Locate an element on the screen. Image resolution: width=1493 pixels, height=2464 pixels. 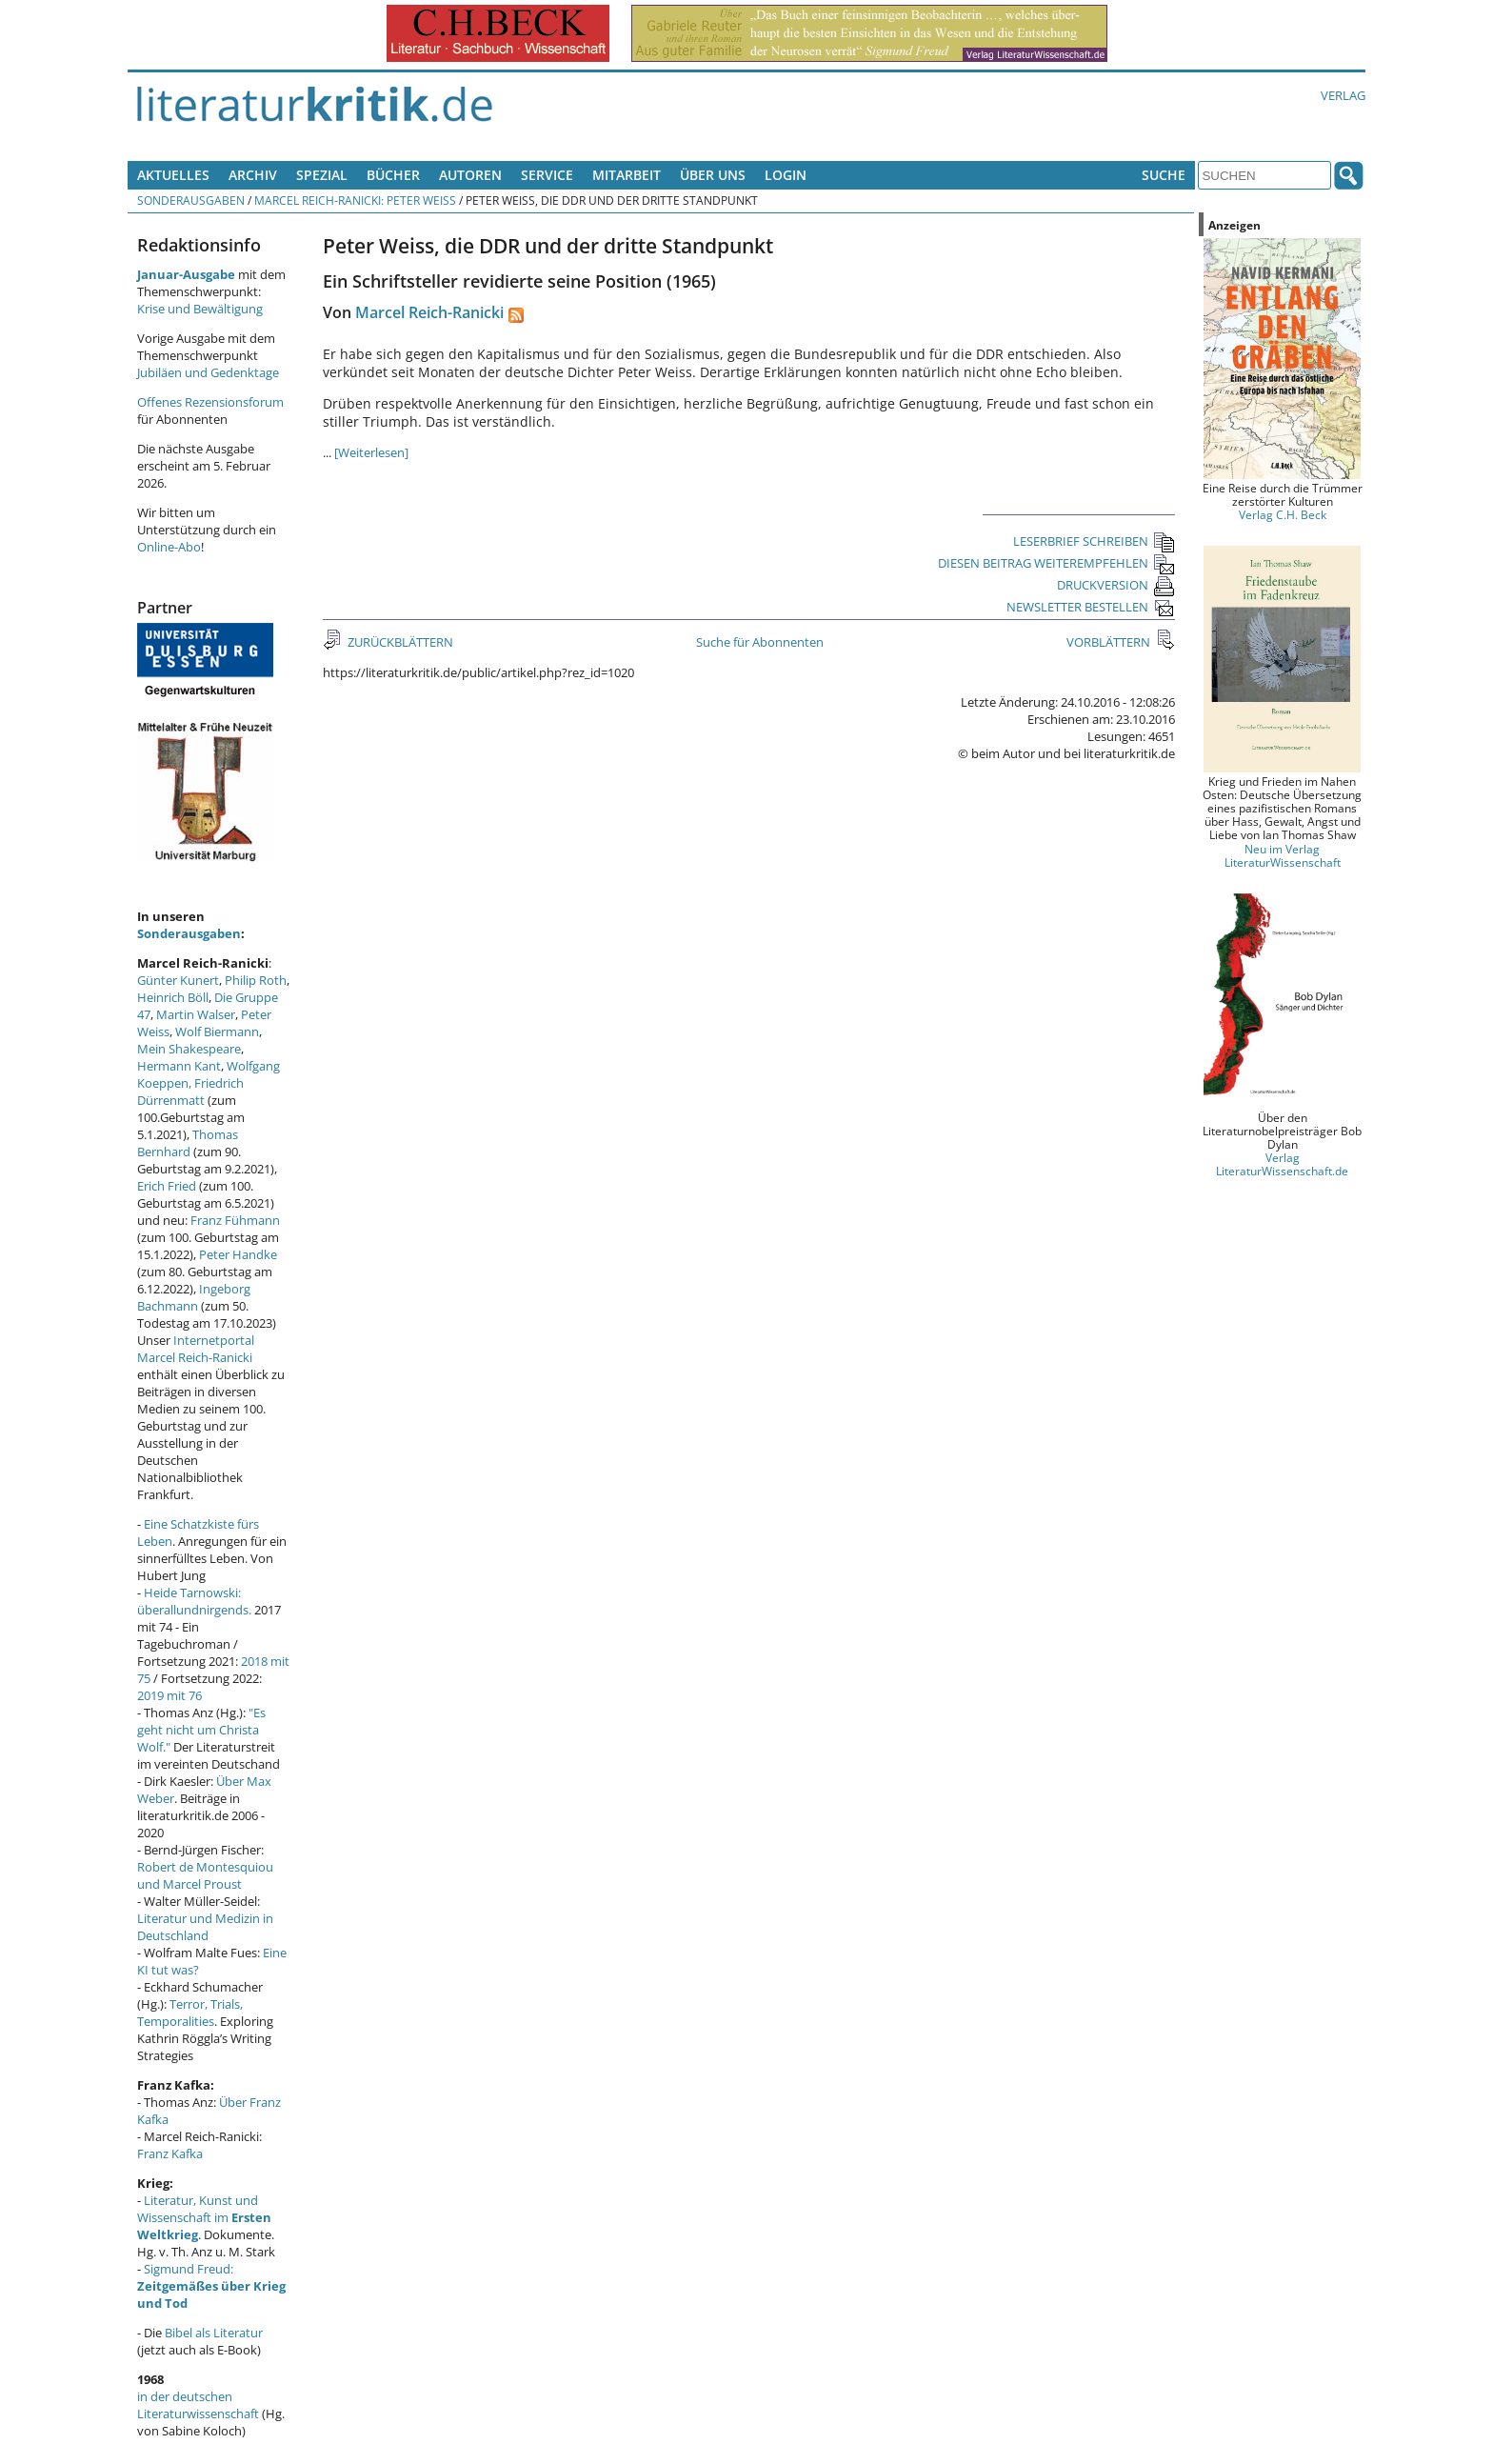
Archiv is located at coordinates (253, 175).